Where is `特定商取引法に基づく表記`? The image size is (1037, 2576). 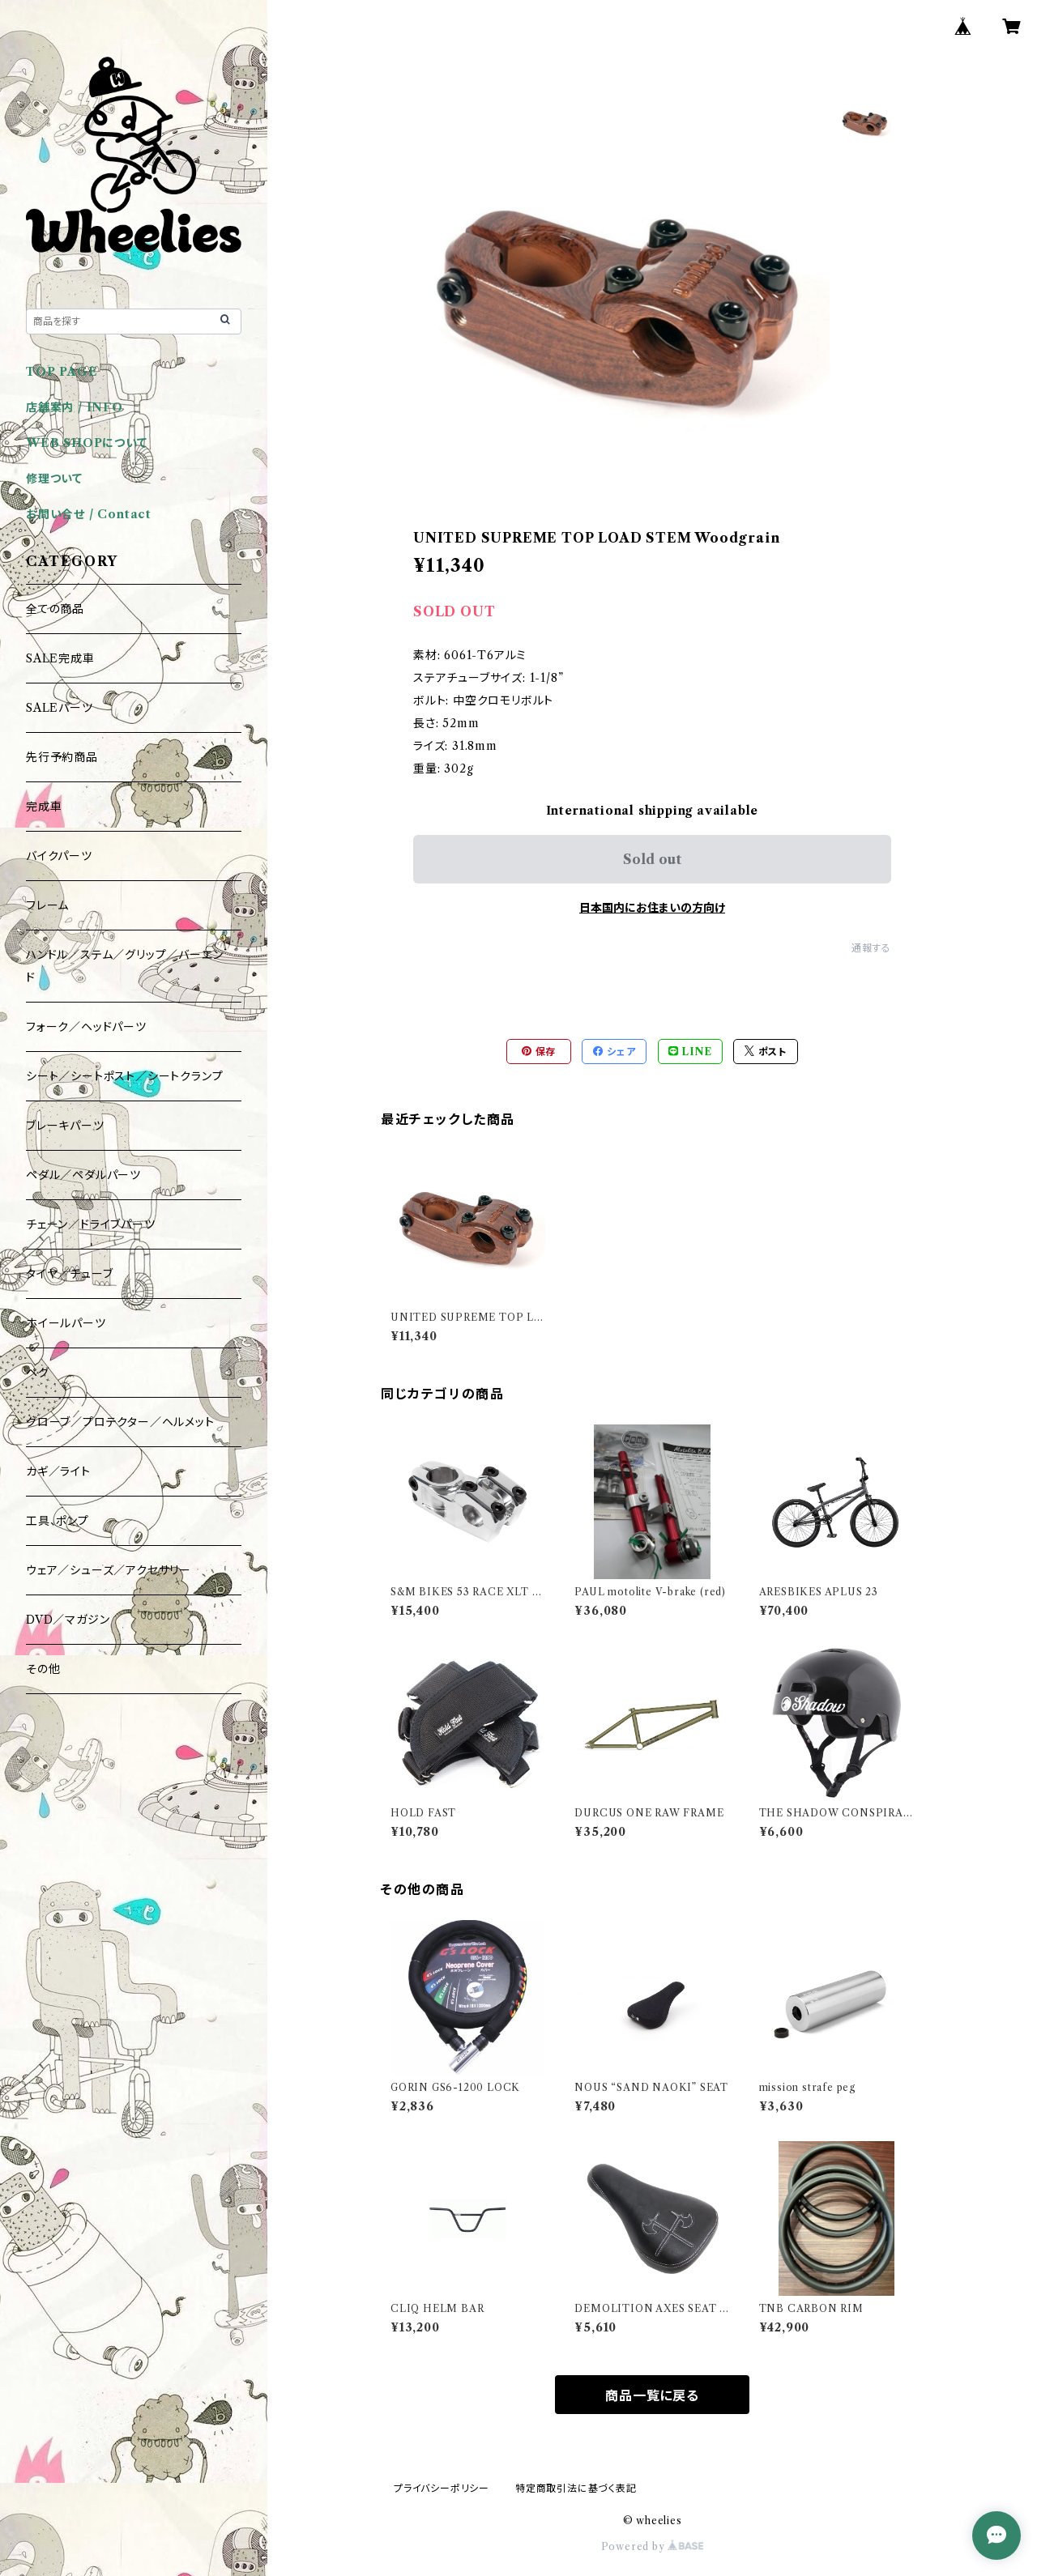 特定商取引法に基づく表記 is located at coordinates (576, 2488).